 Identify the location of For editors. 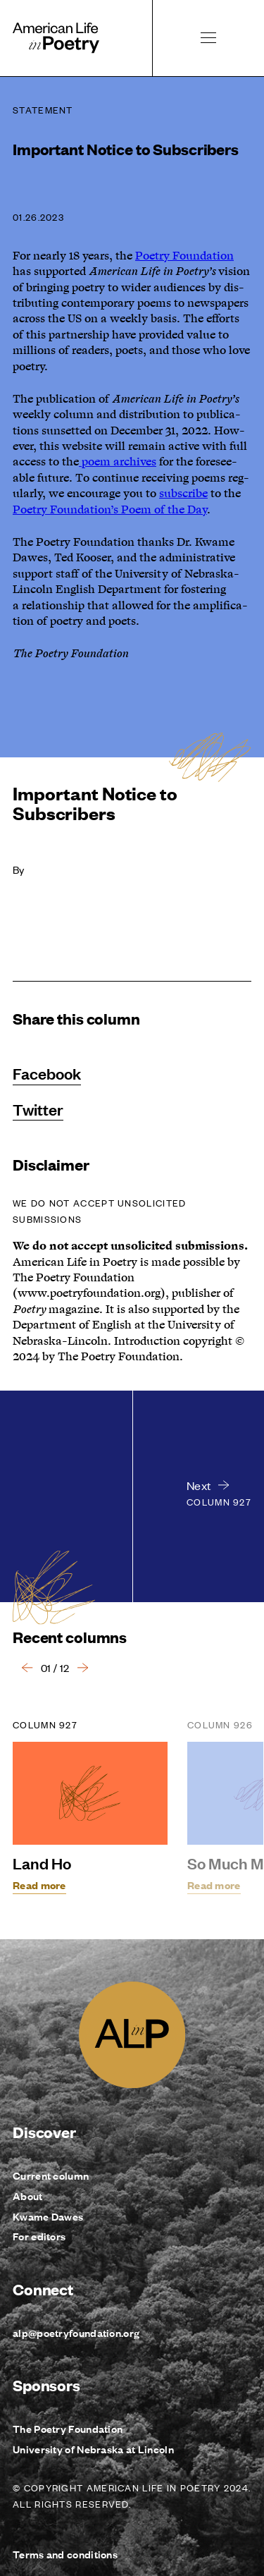
(39, 2235).